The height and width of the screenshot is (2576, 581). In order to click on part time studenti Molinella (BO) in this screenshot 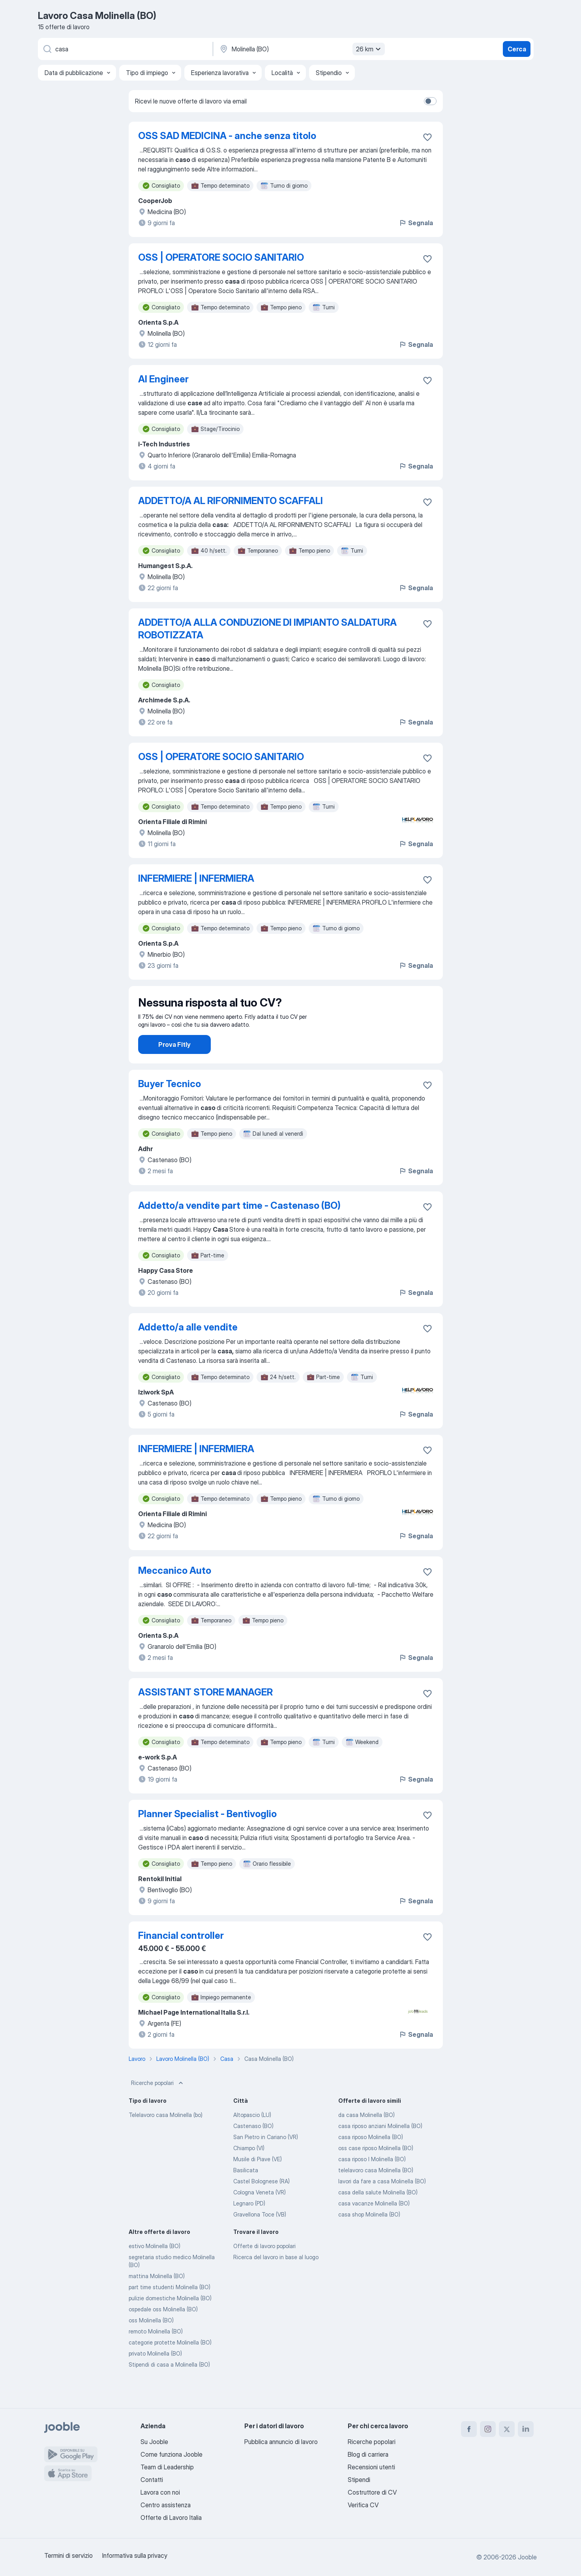, I will do `click(169, 2309)`.